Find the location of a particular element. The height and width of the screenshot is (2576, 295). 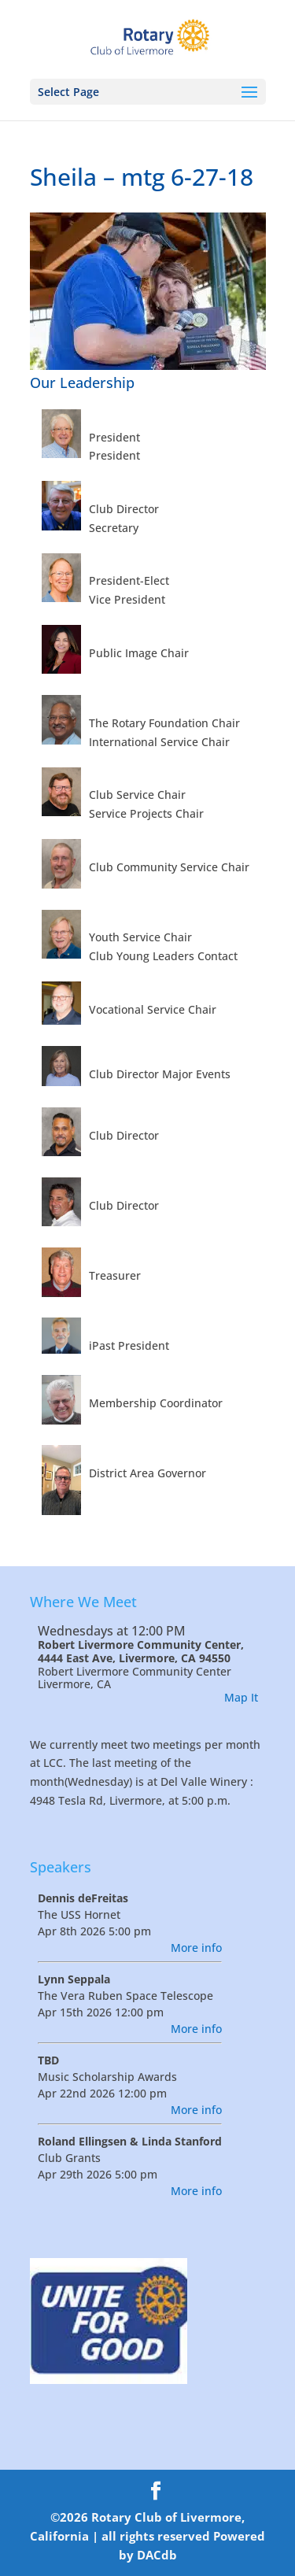

Van Dorn, Steve is located at coordinates (132, 1454).